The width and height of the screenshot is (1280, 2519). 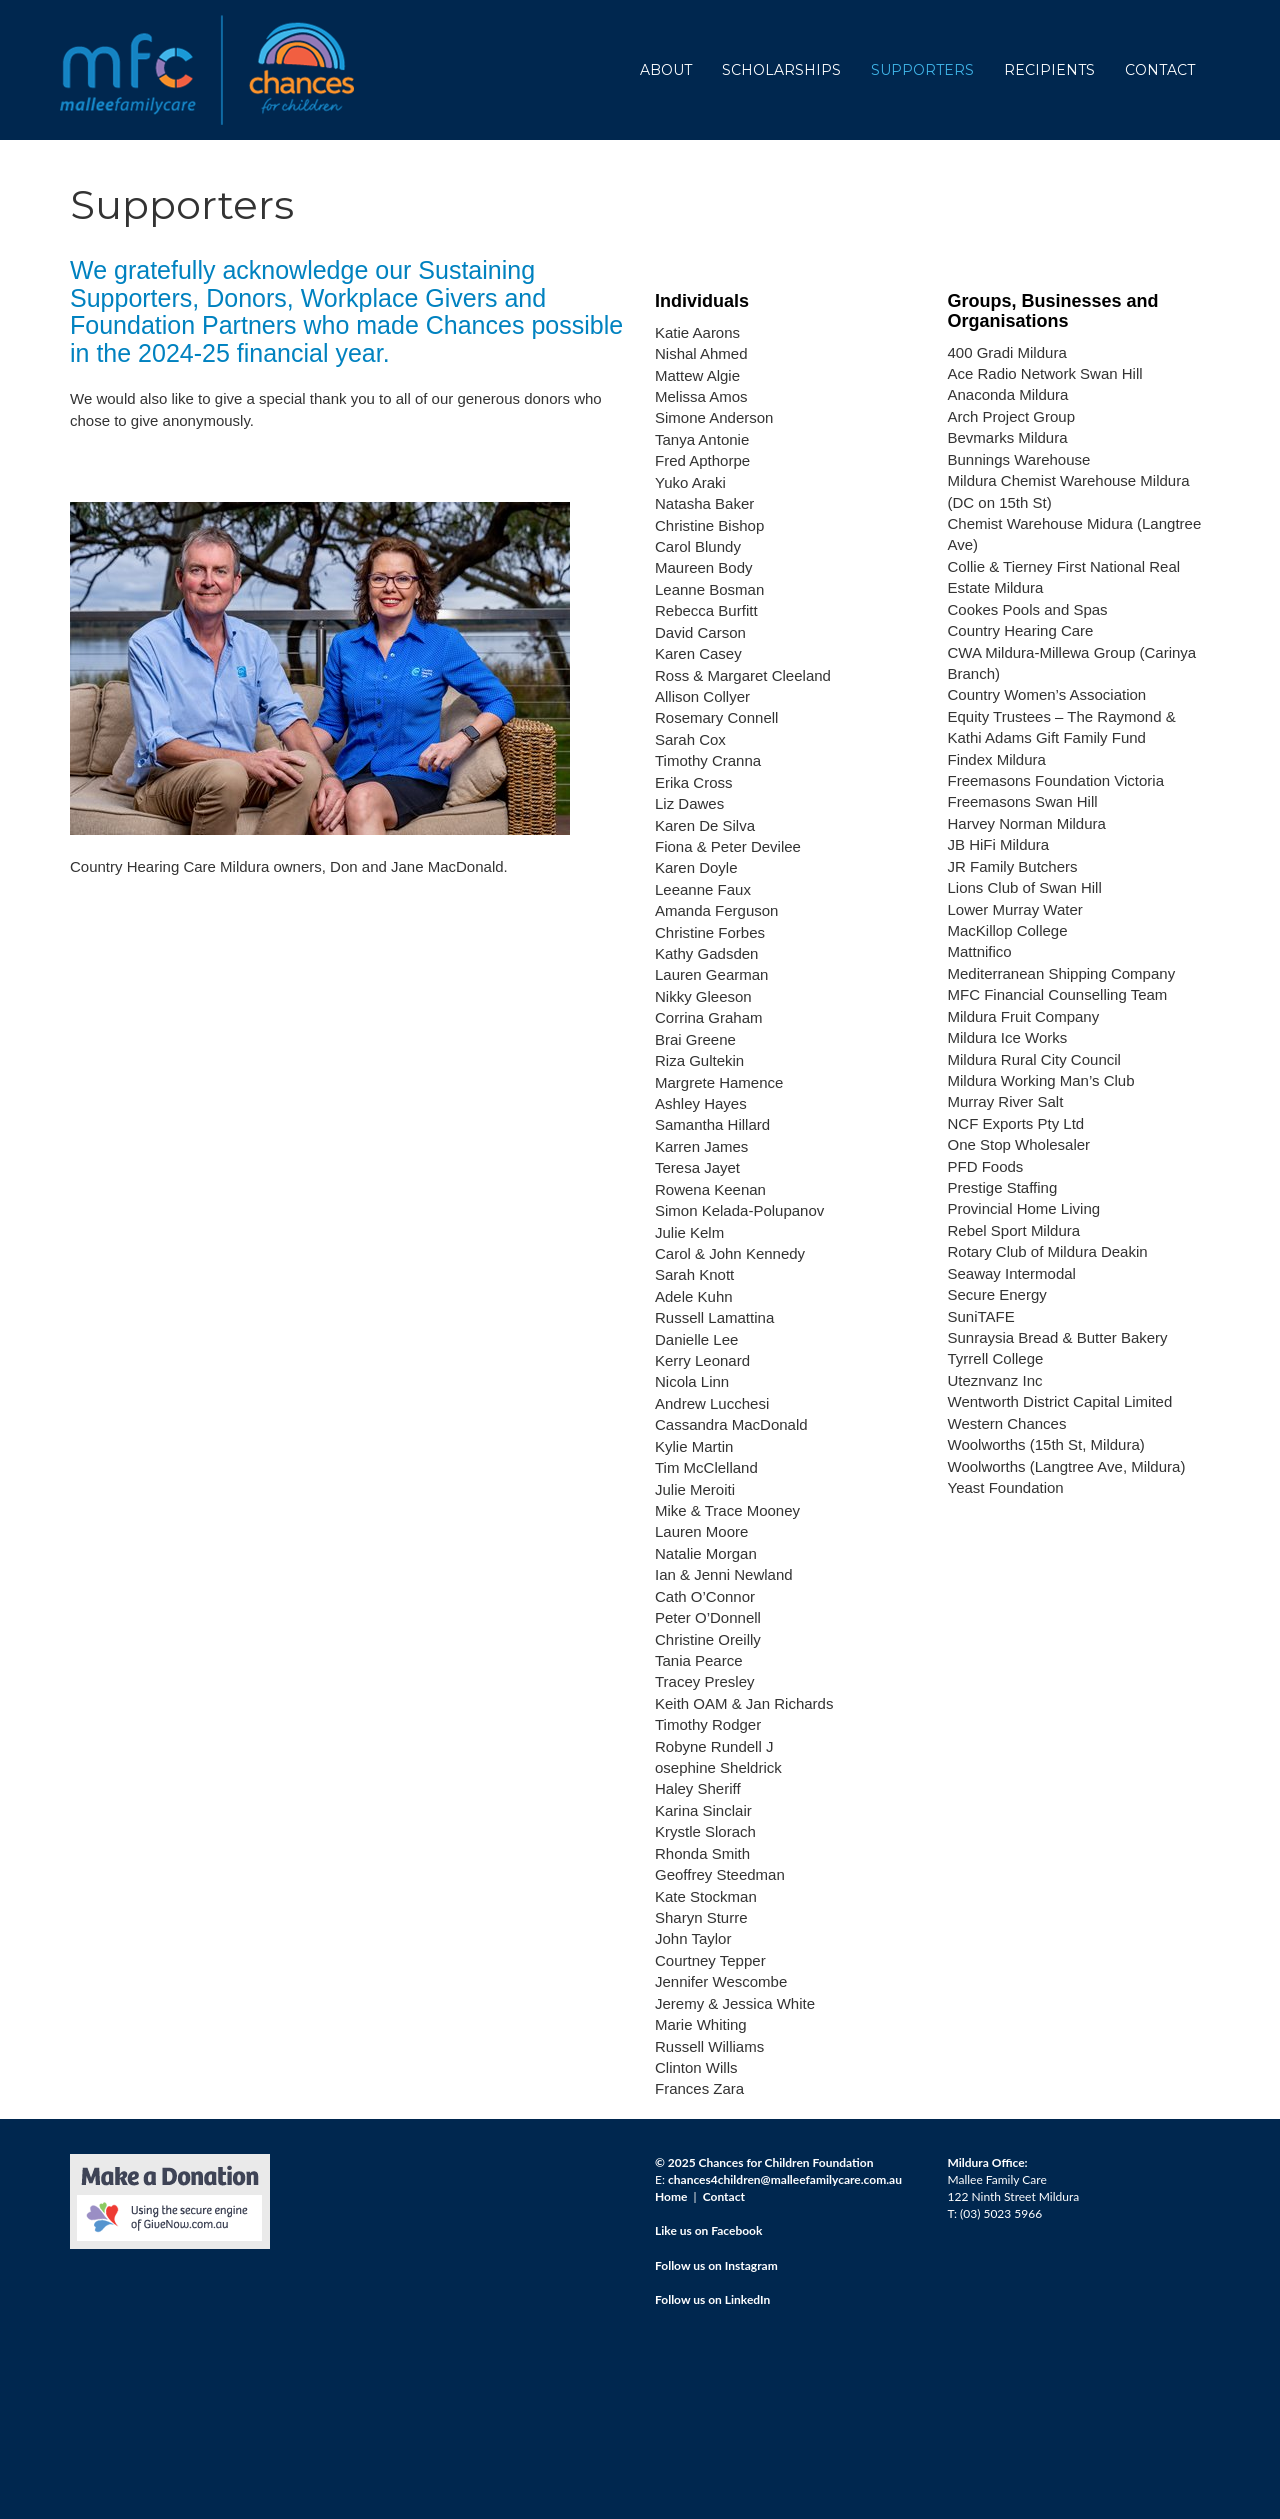 What do you see at coordinates (785, 2179) in the screenshot?
I see `chances4children@malleefamilycare.com.au` at bounding box center [785, 2179].